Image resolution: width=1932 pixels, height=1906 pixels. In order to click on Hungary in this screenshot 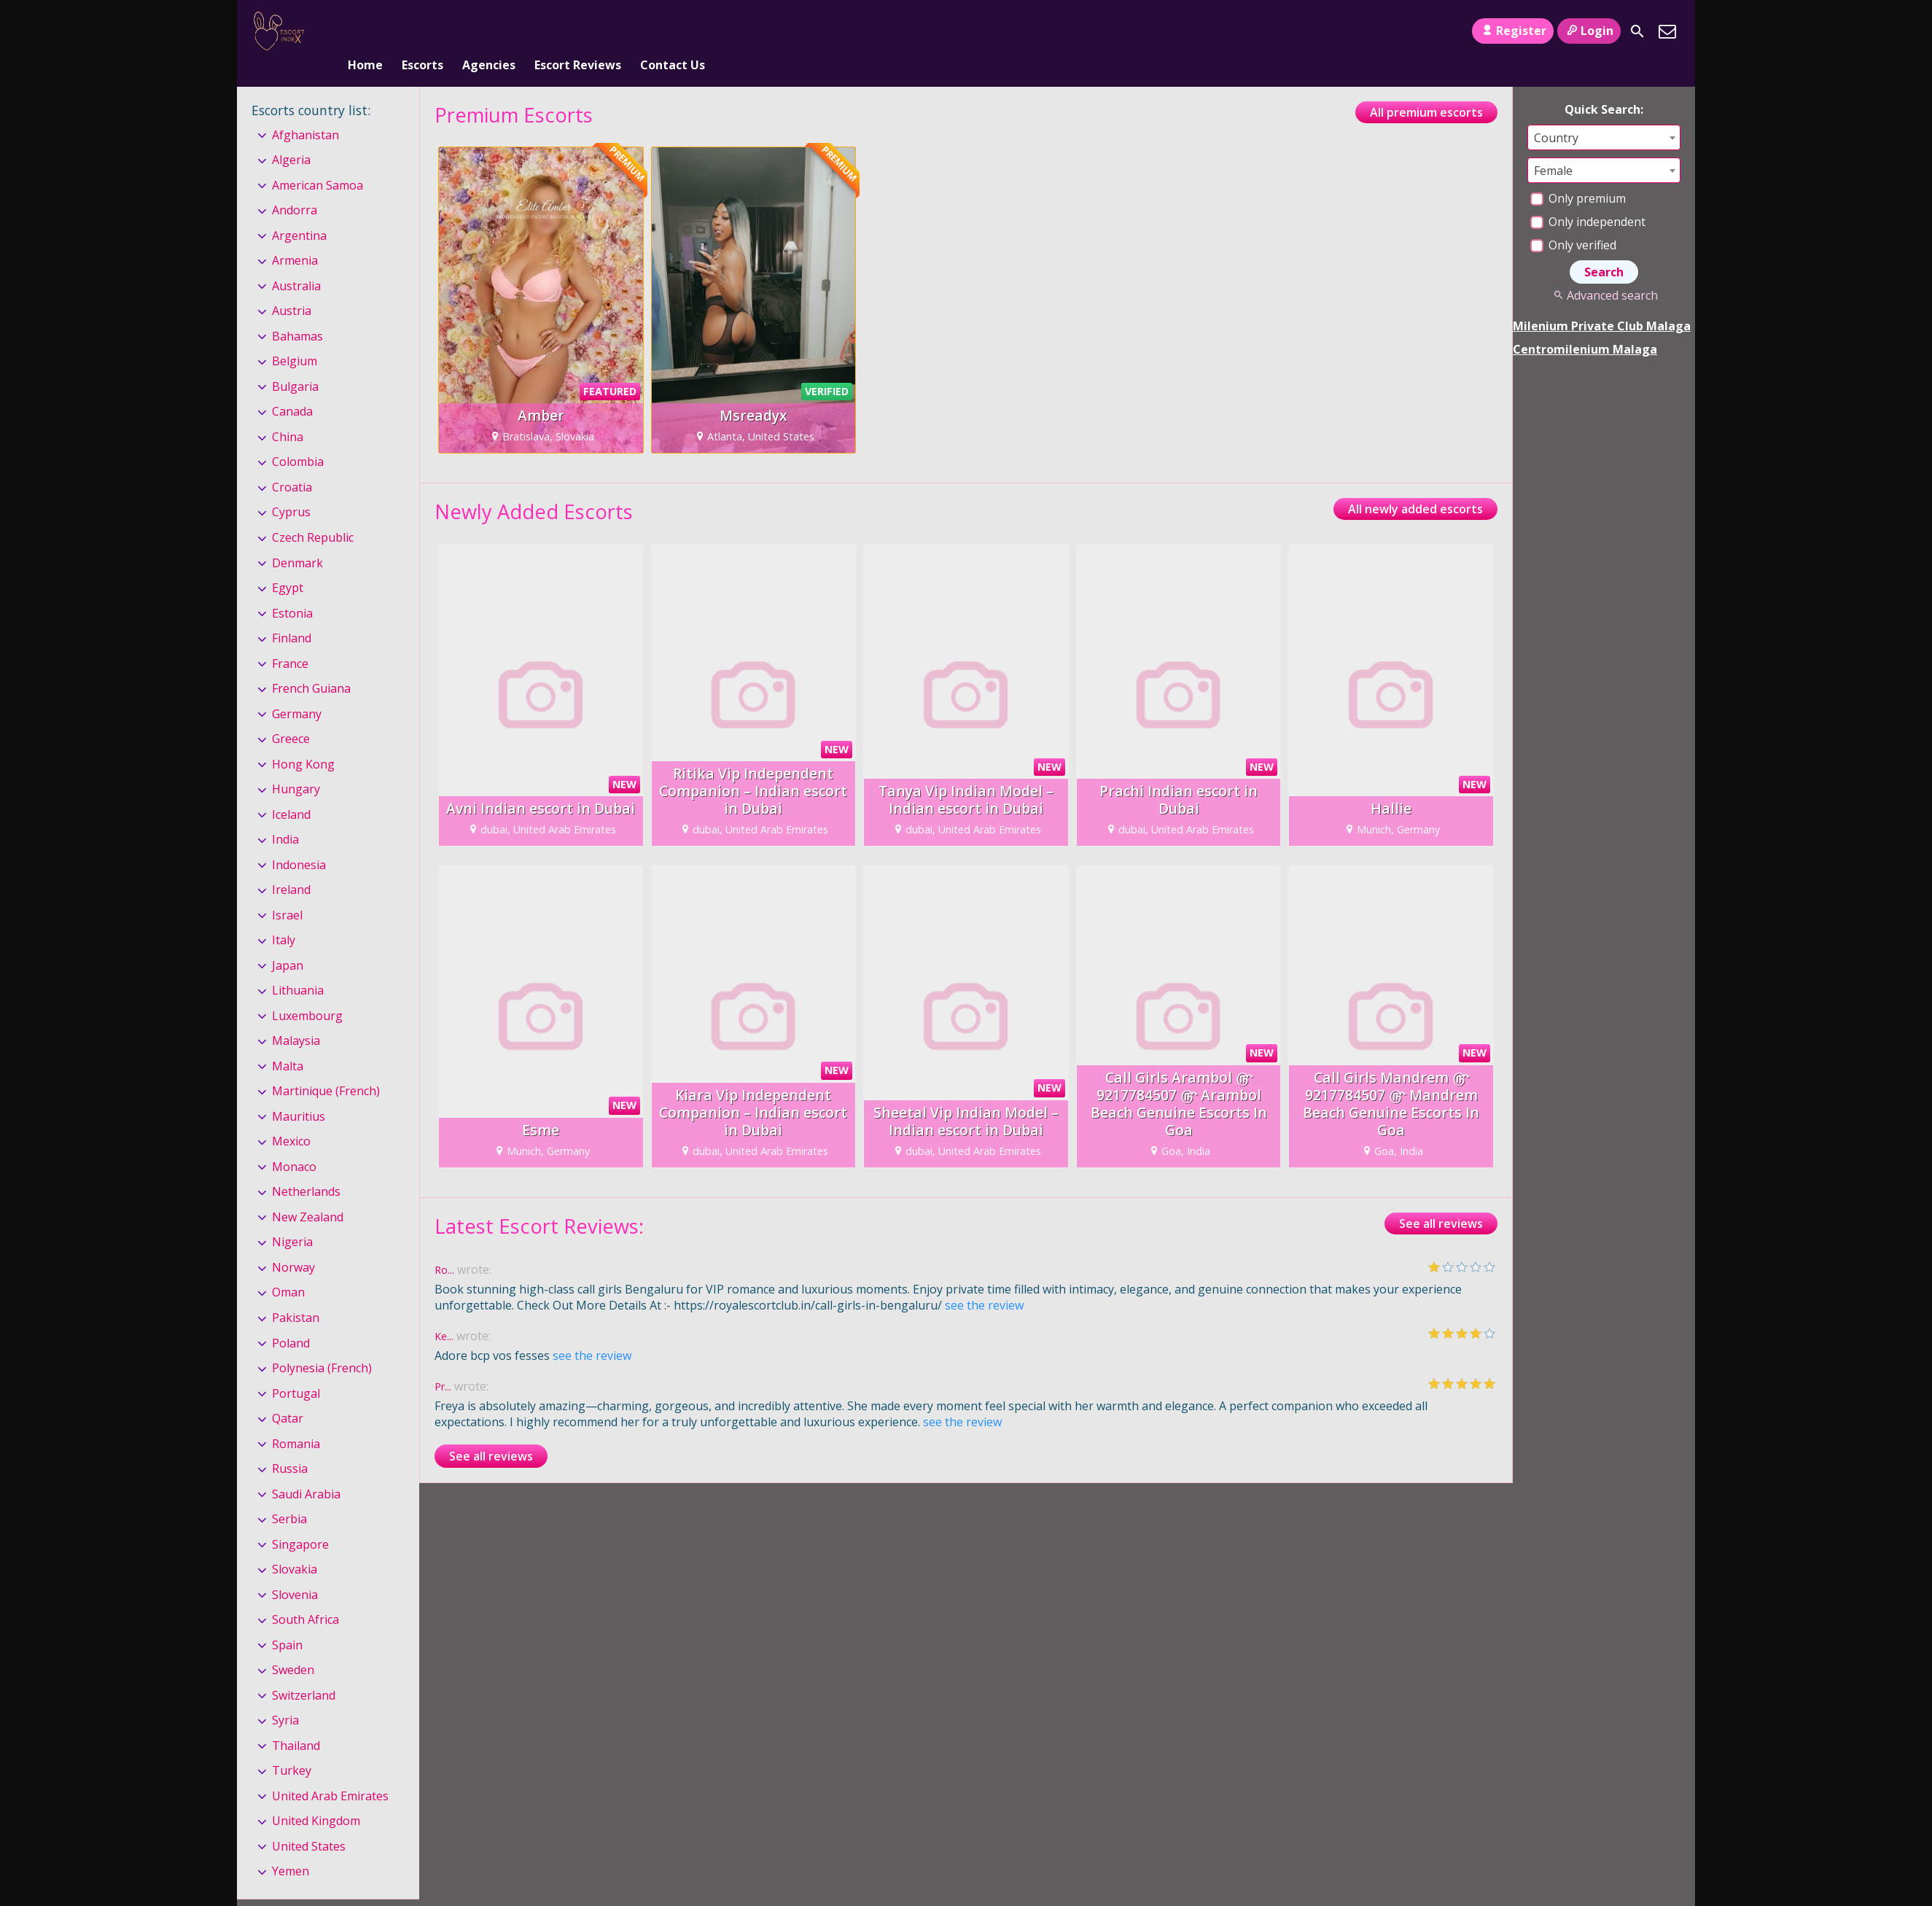, I will do `click(296, 765)`.